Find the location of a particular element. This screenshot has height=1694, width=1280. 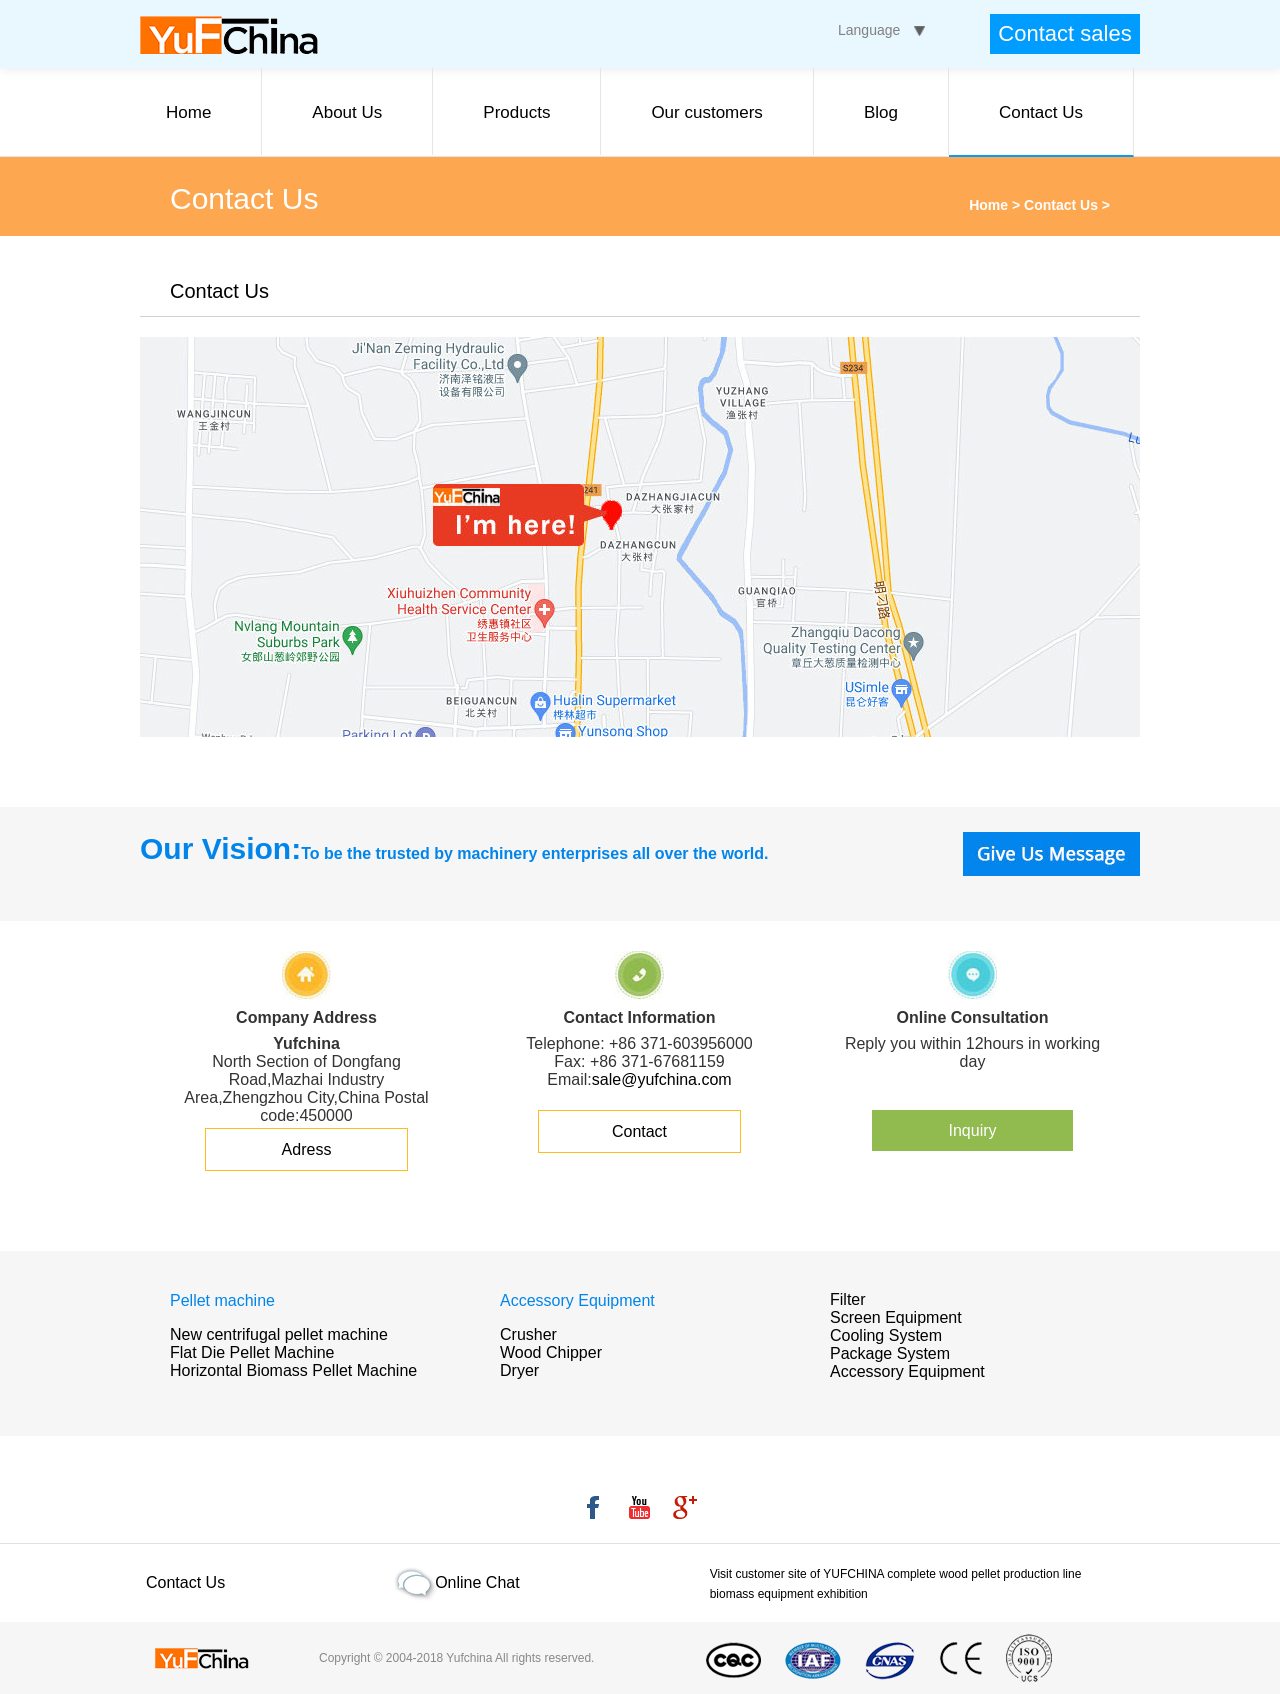

Adress is located at coordinates (307, 1149).